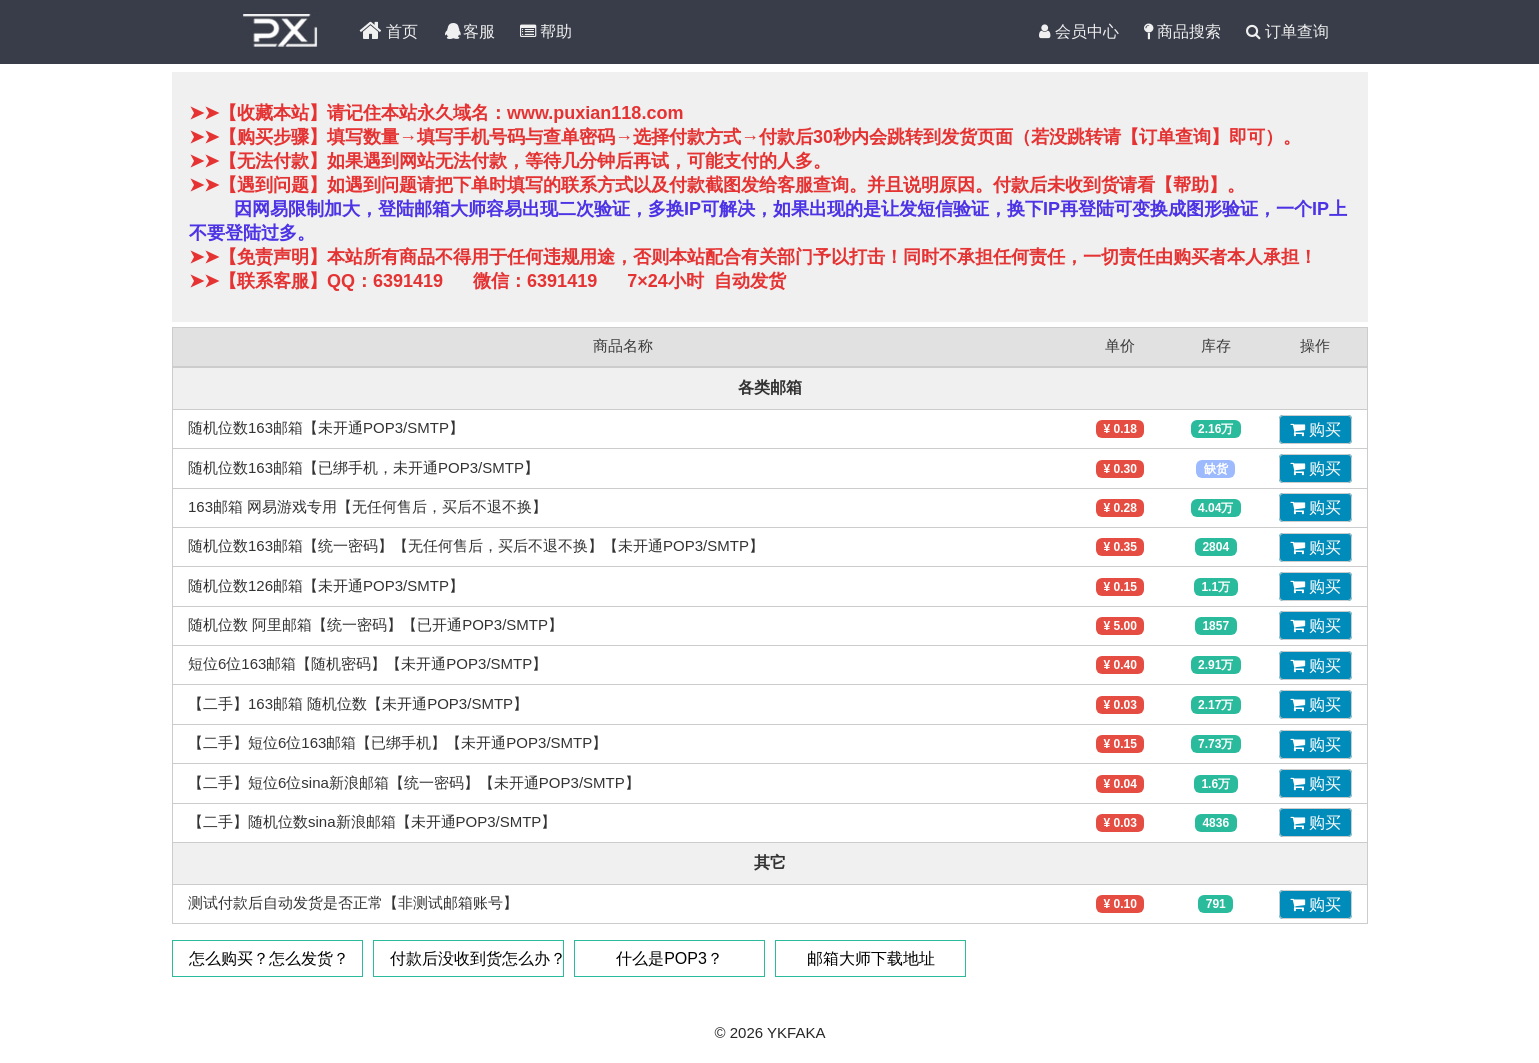 The width and height of the screenshot is (1539, 1063). Describe the element at coordinates (372, 821) in the screenshot. I see `【二手】随机位数sina新浪邮箱【未开通POP3/SMTP】` at that location.